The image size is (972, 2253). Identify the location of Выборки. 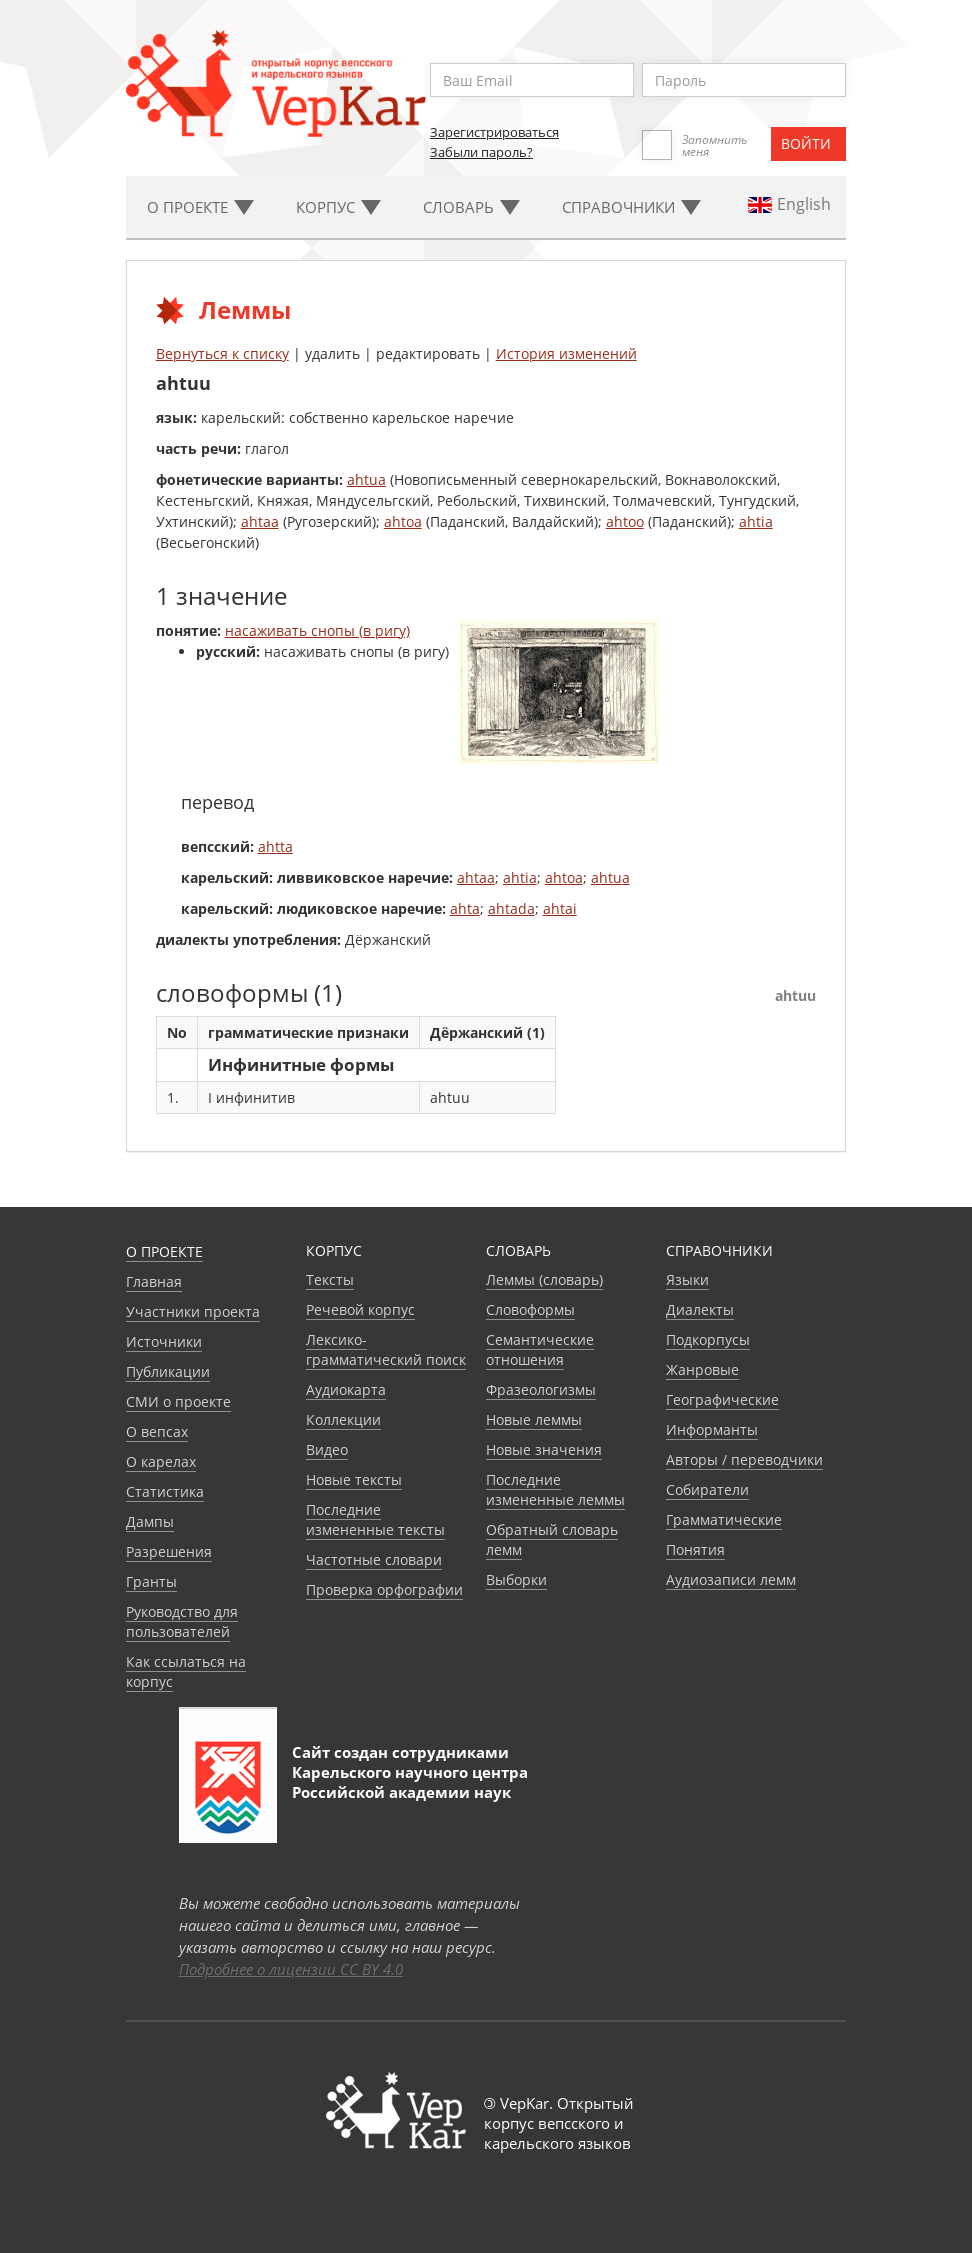
(516, 1579).